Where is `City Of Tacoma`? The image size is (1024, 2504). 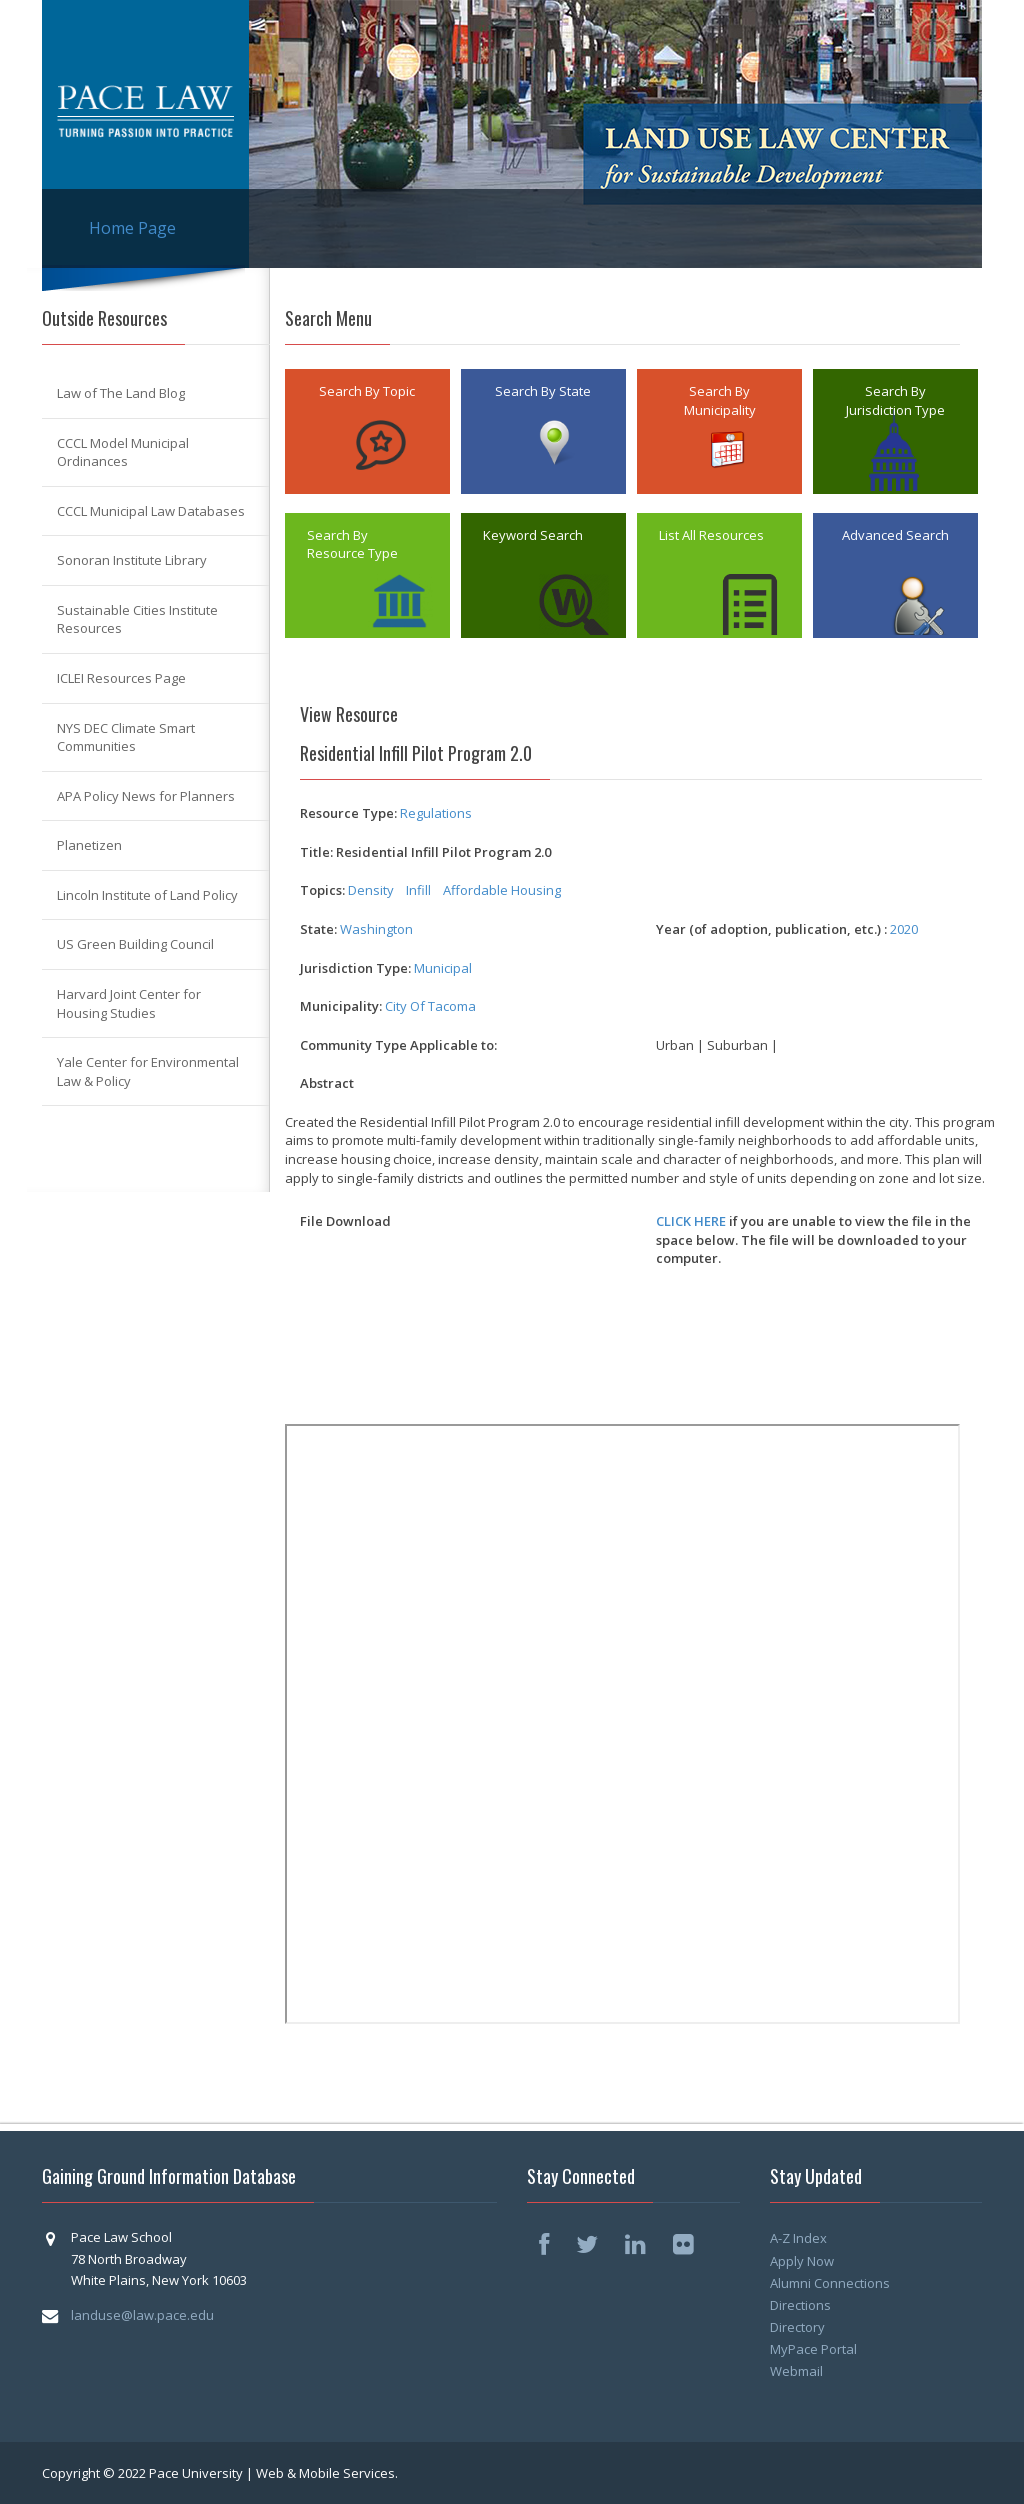 City Of Tacoma is located at coordinates (430, 1006).